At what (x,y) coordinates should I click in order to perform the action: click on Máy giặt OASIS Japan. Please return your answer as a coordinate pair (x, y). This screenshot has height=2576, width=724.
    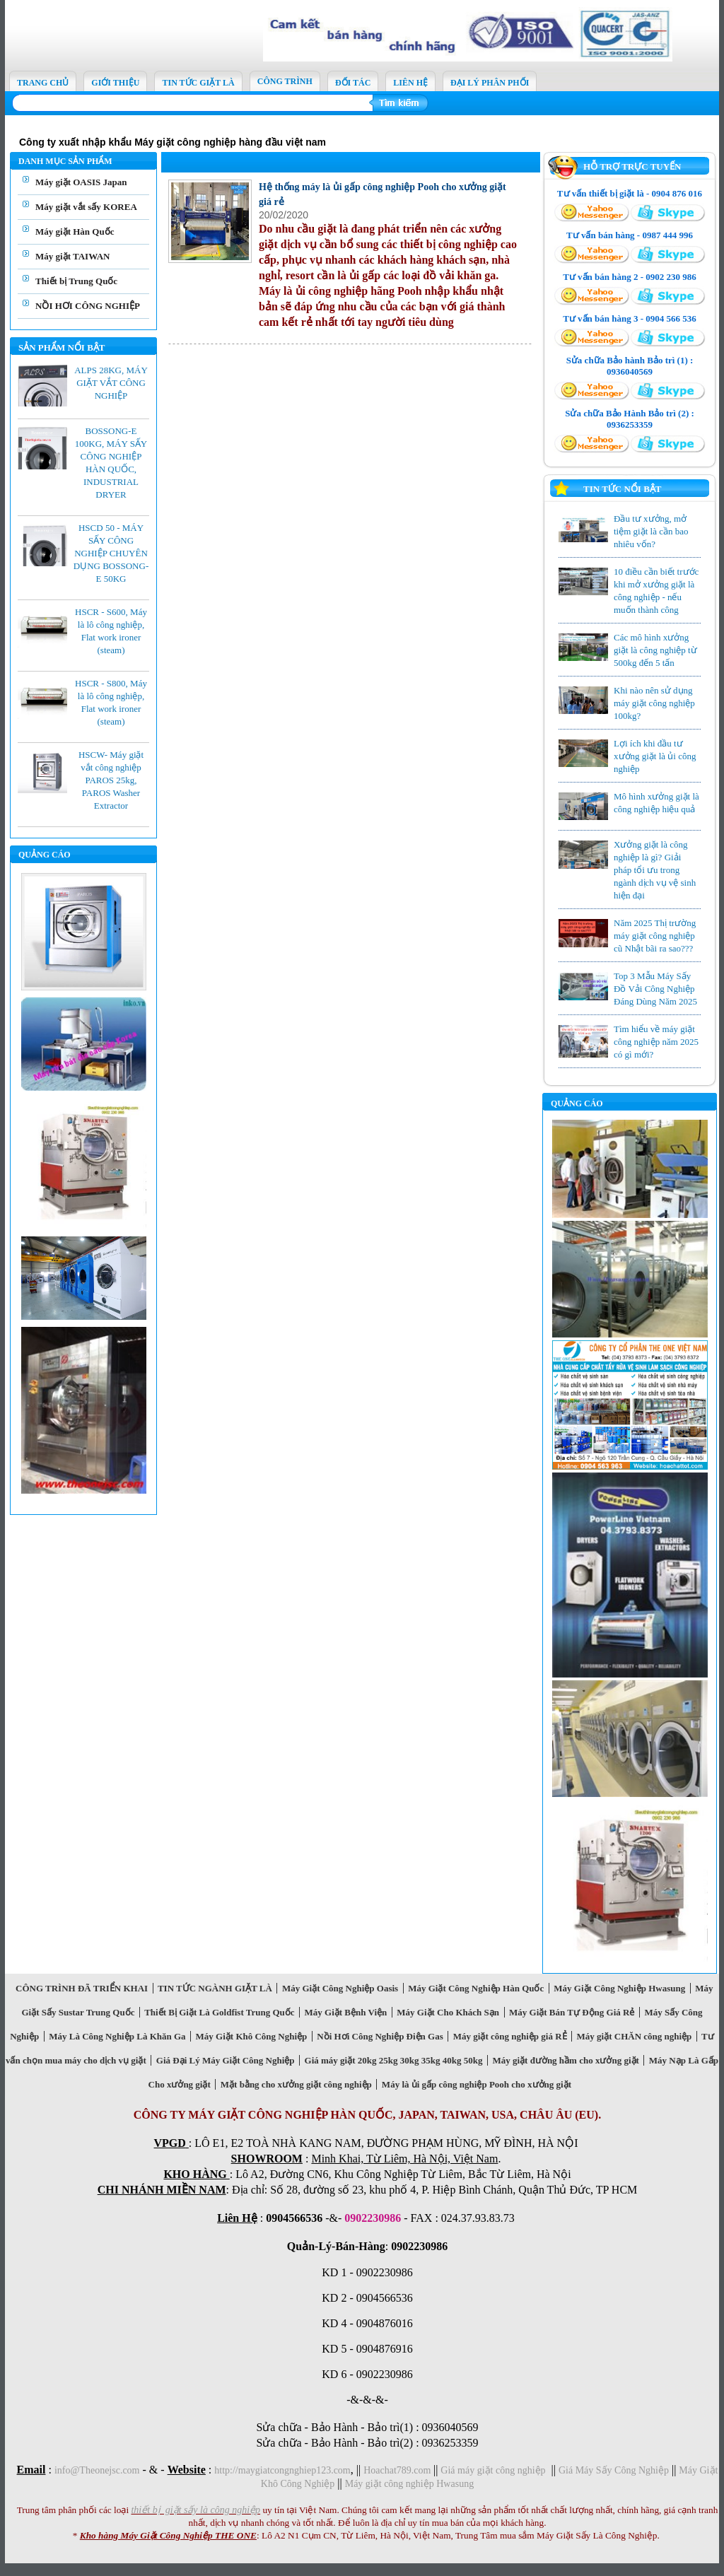
    Looking at the image, I should click on (81, 182).